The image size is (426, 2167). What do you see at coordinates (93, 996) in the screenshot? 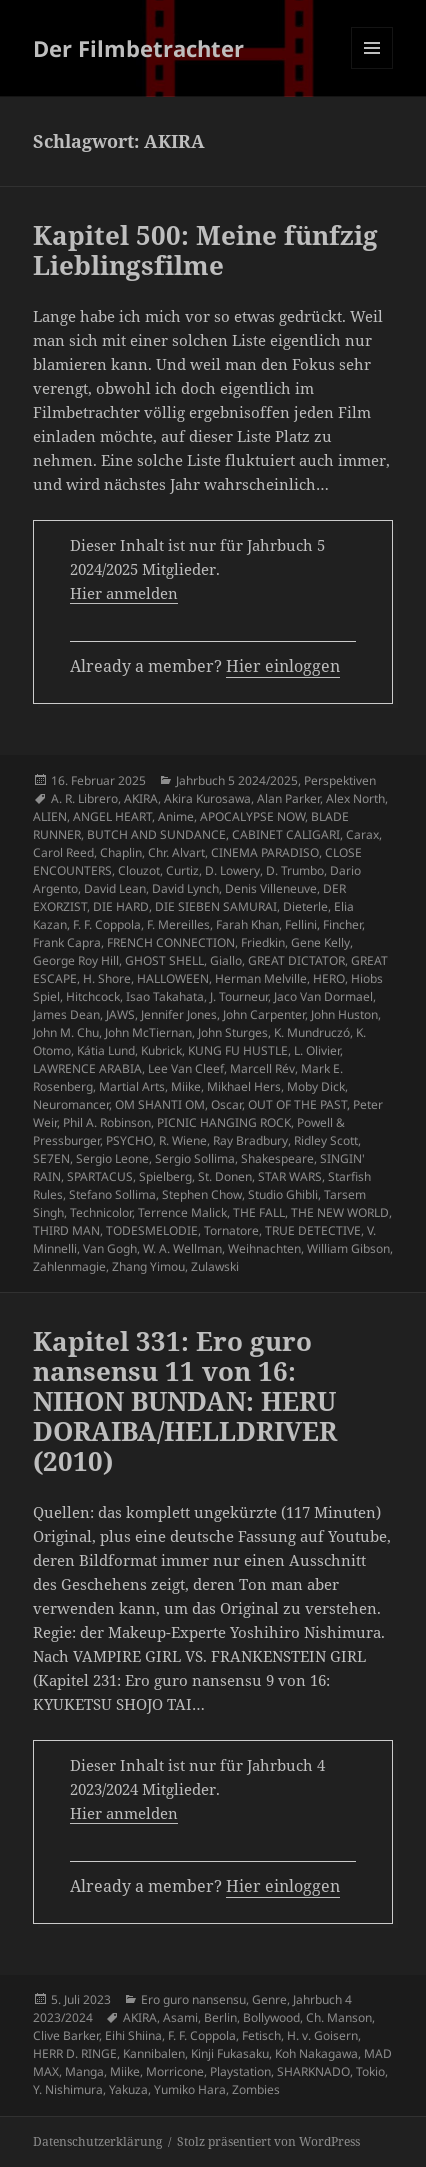
I see `Hitchcock` at bounding box center [93, 996].